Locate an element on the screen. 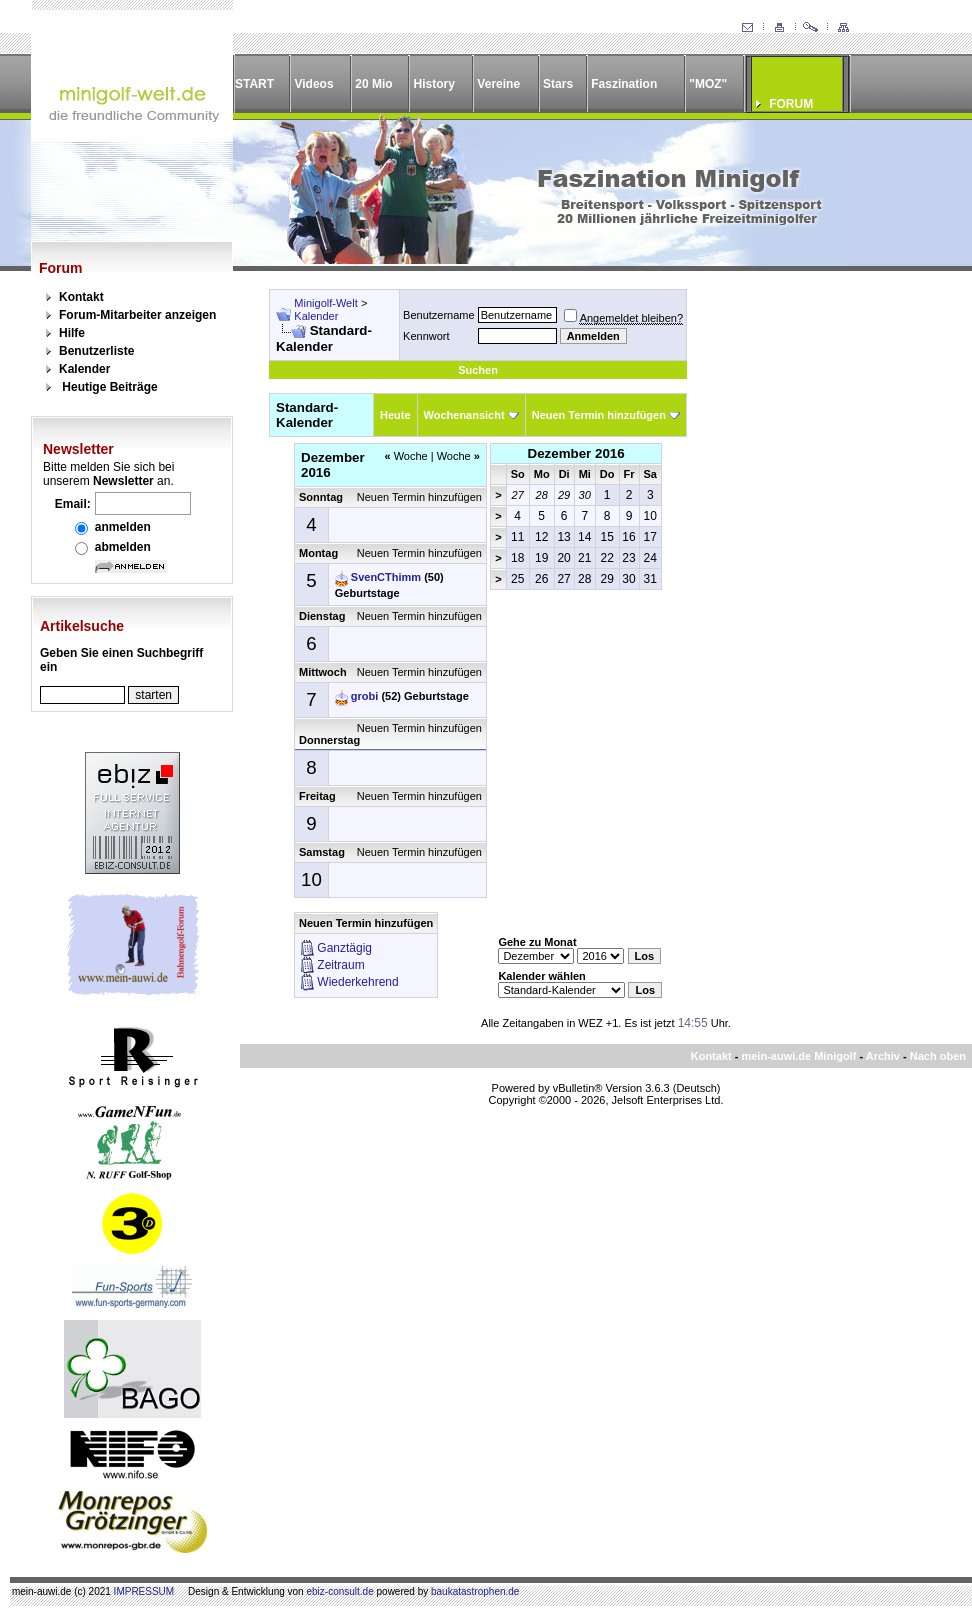 This screenshot has width=972, height=1618. Benutzerliste is located at coordinates (96, 351).